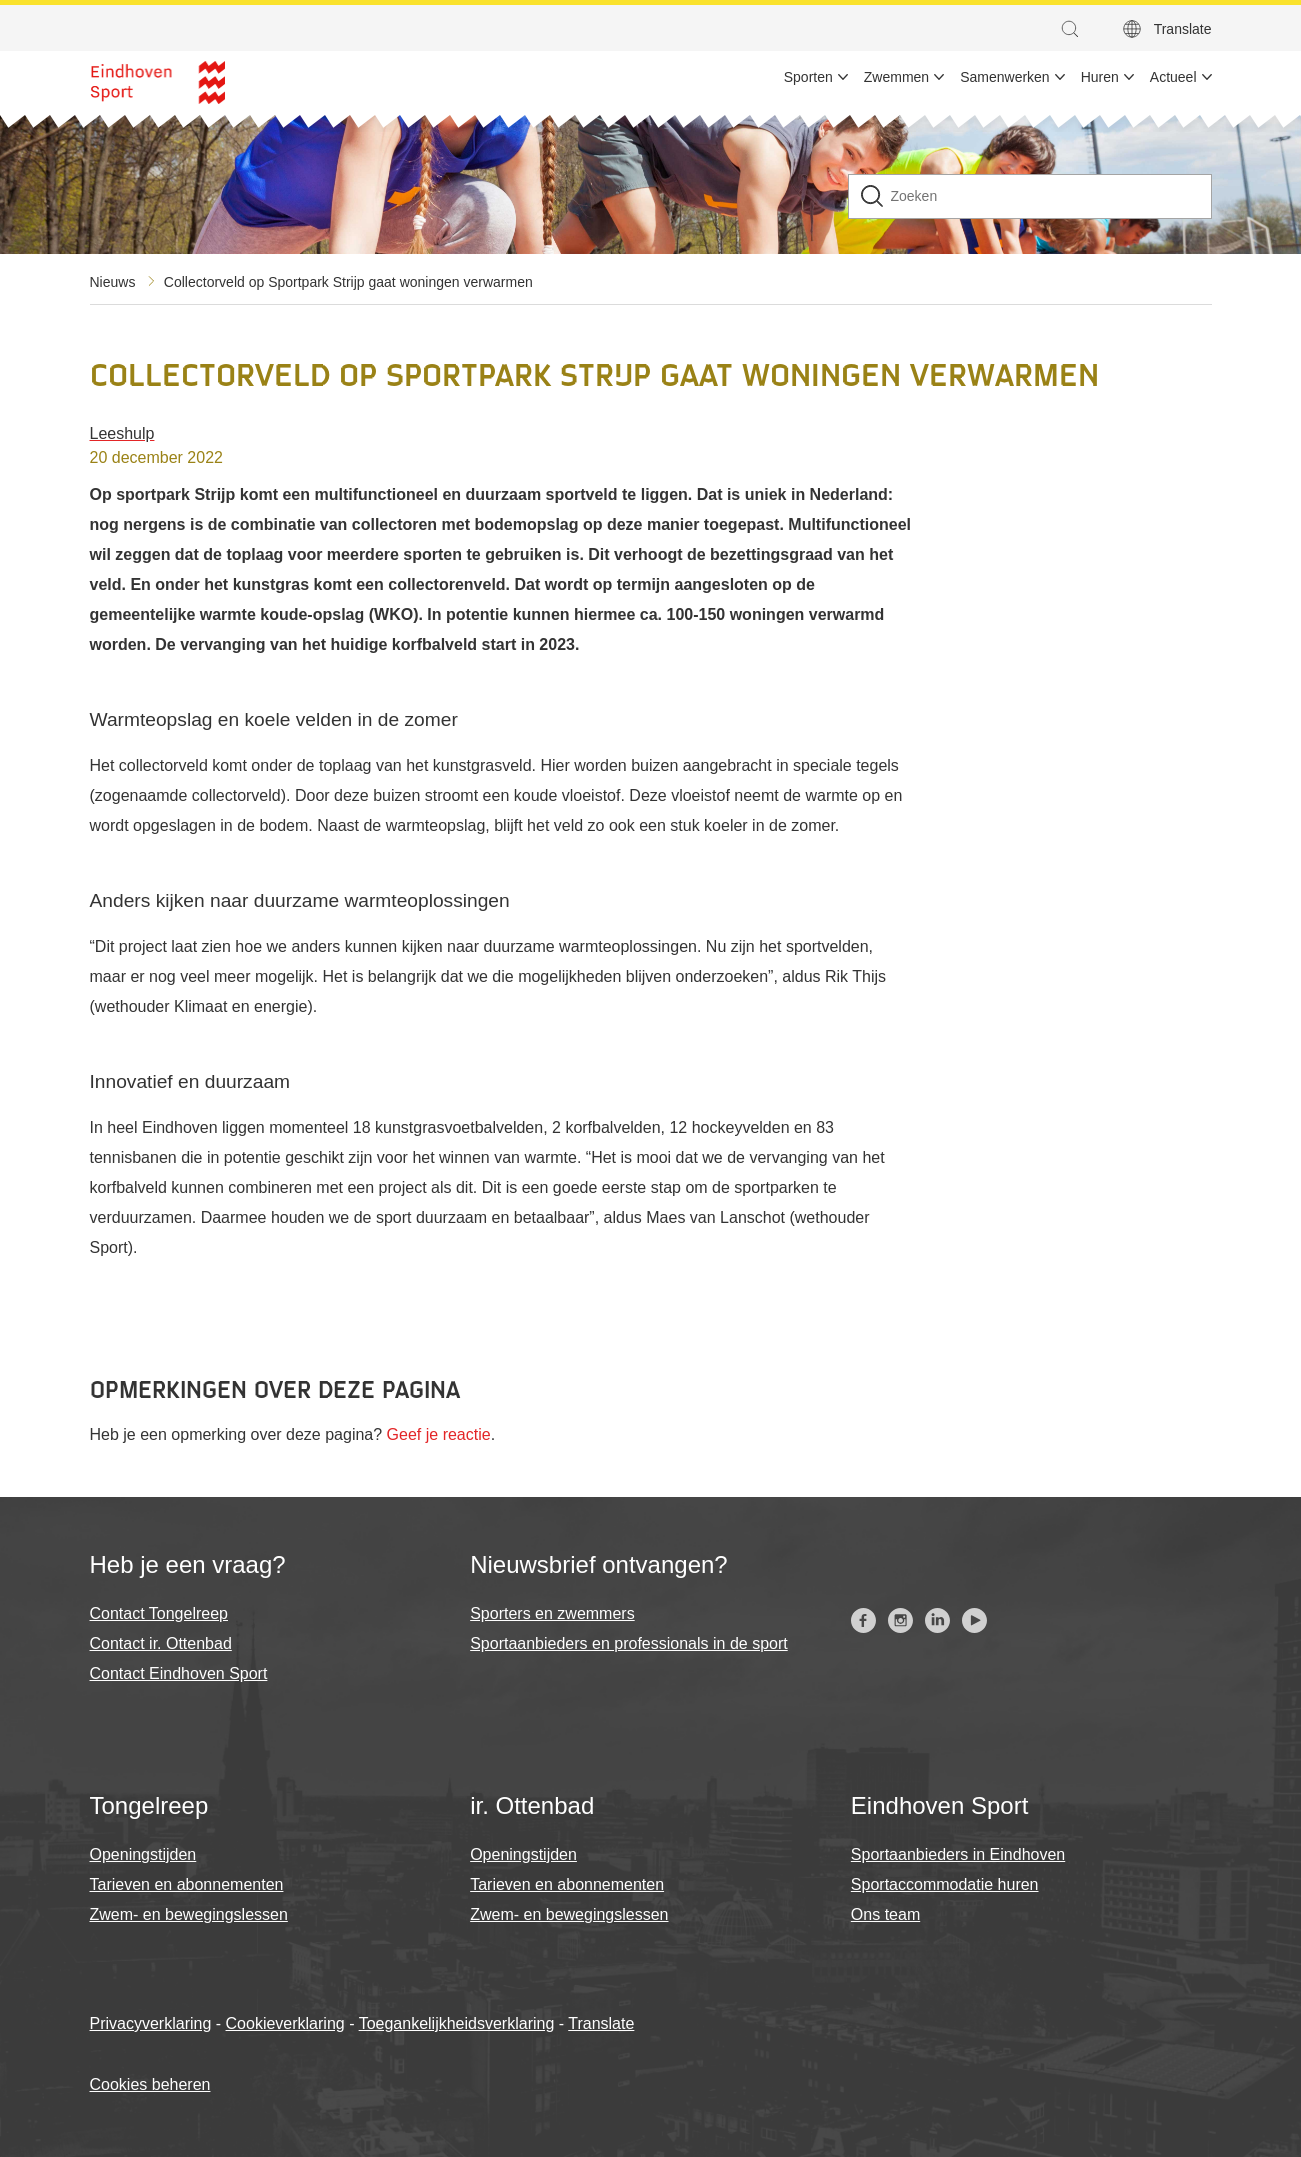 This screenshot has width=1301, height=2157. What do you see at coordinates (150, 2084) in the screenshot?
I see `Cookies beheren` at bounding box center [150, 2084].